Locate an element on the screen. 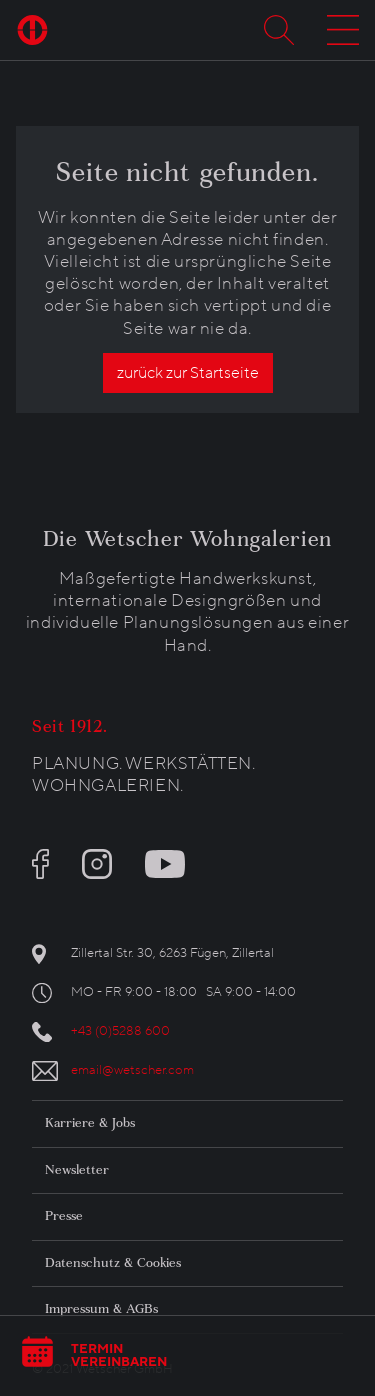  +43 (0)5288 600 is located at coordinates (120, 1031).